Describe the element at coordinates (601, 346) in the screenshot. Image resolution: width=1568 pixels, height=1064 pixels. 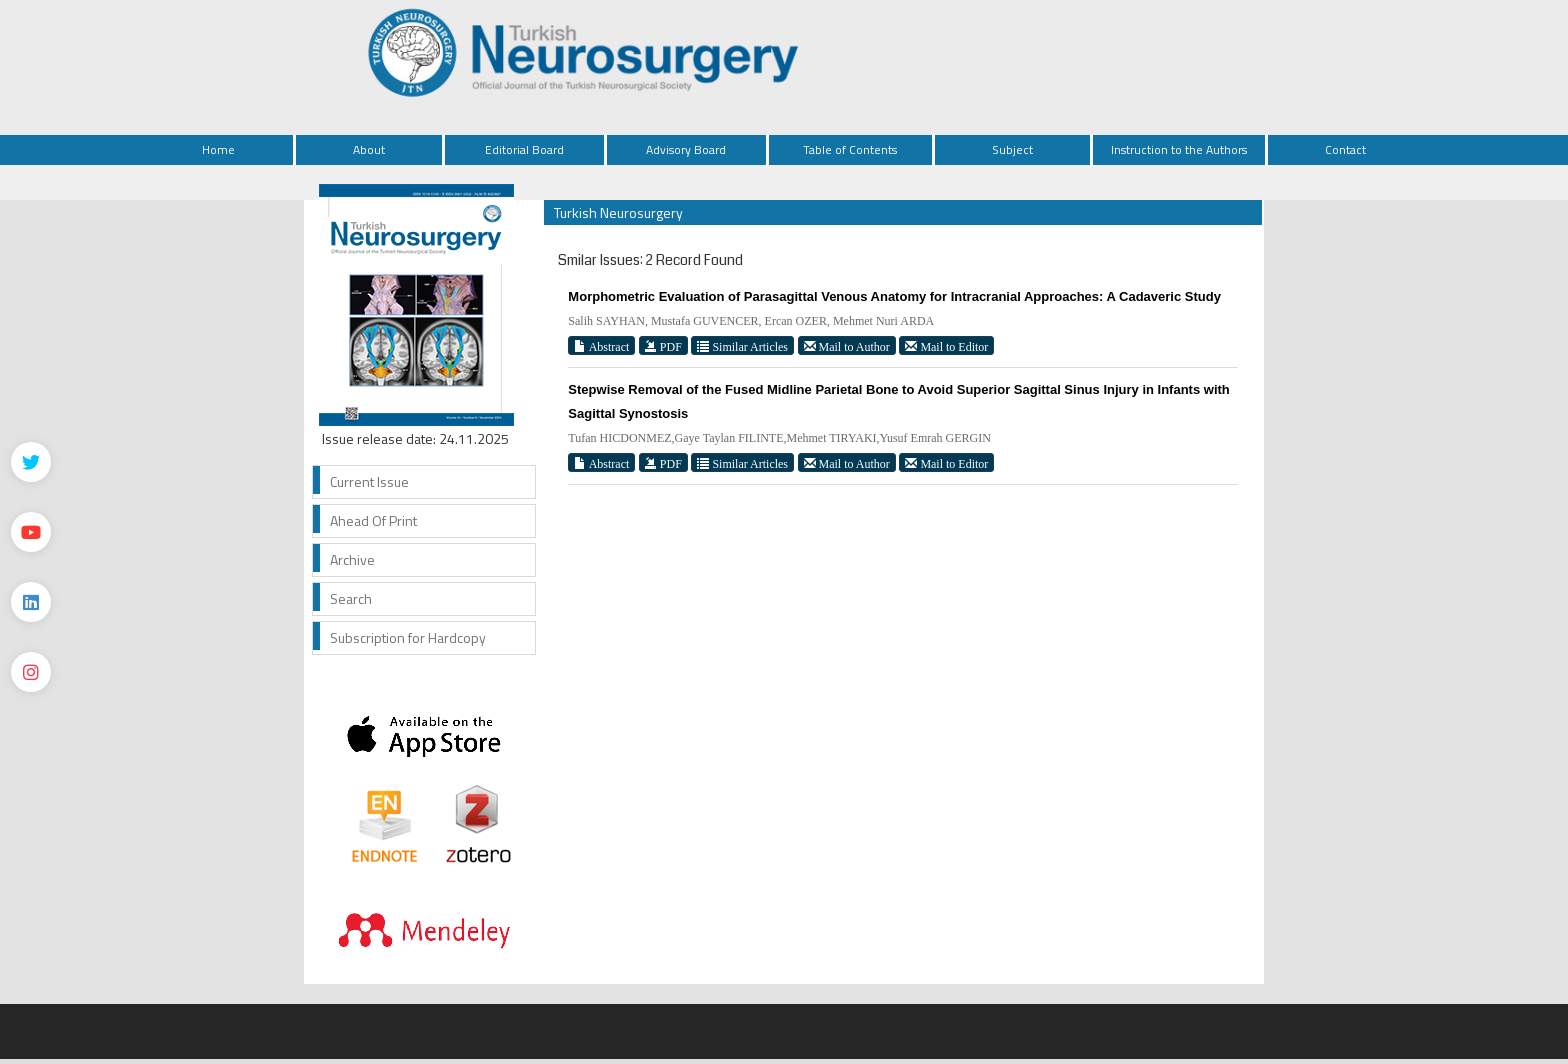
I see `Abstract` at that location.